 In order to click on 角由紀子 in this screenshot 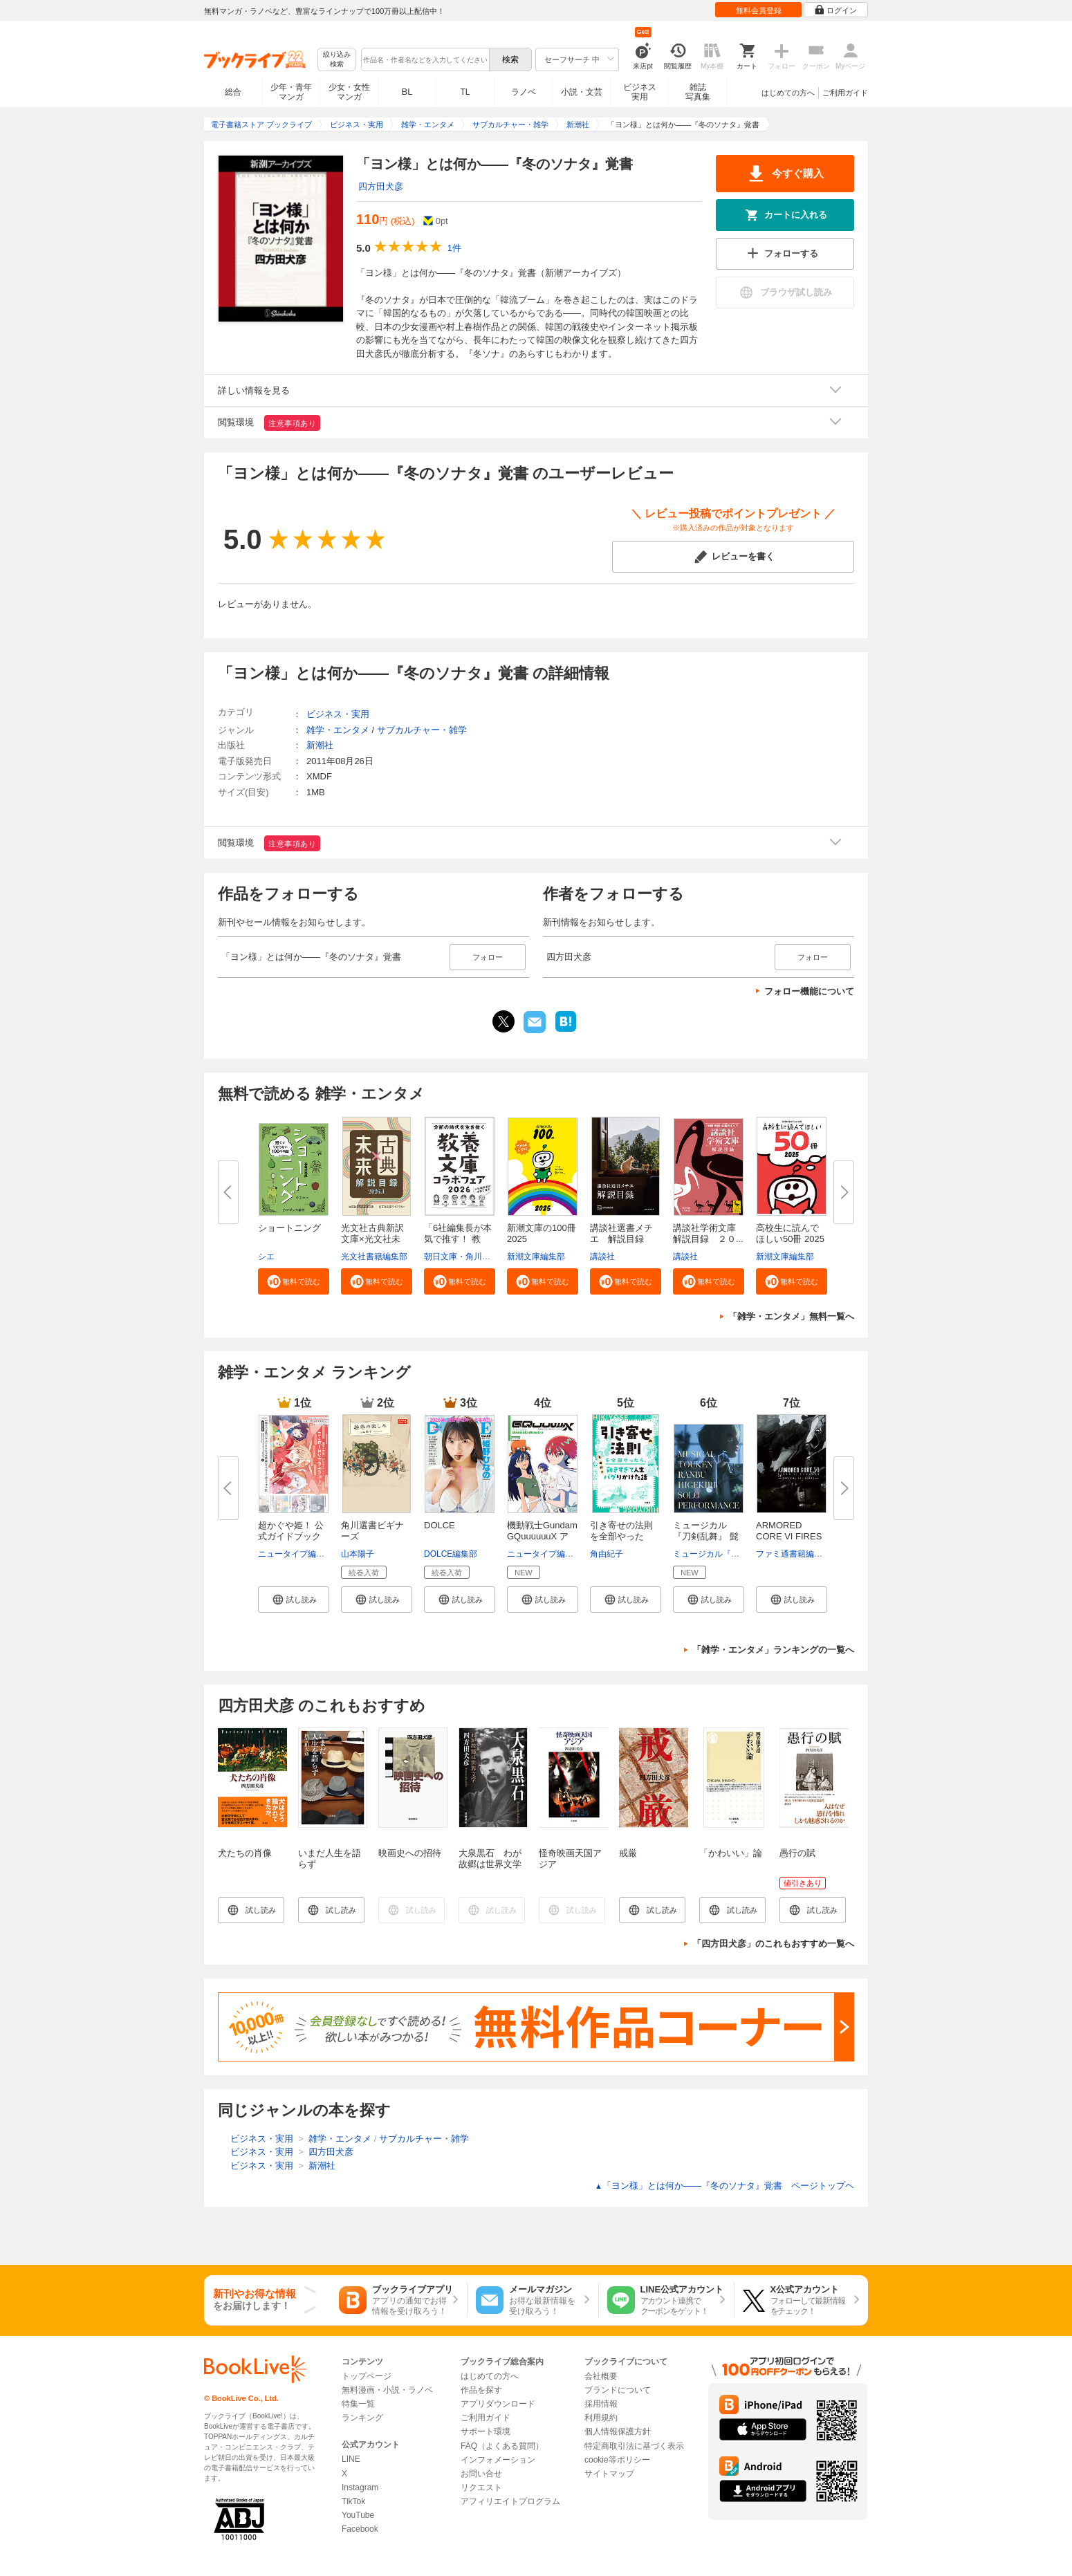, I will do `click(606, 1554)`.